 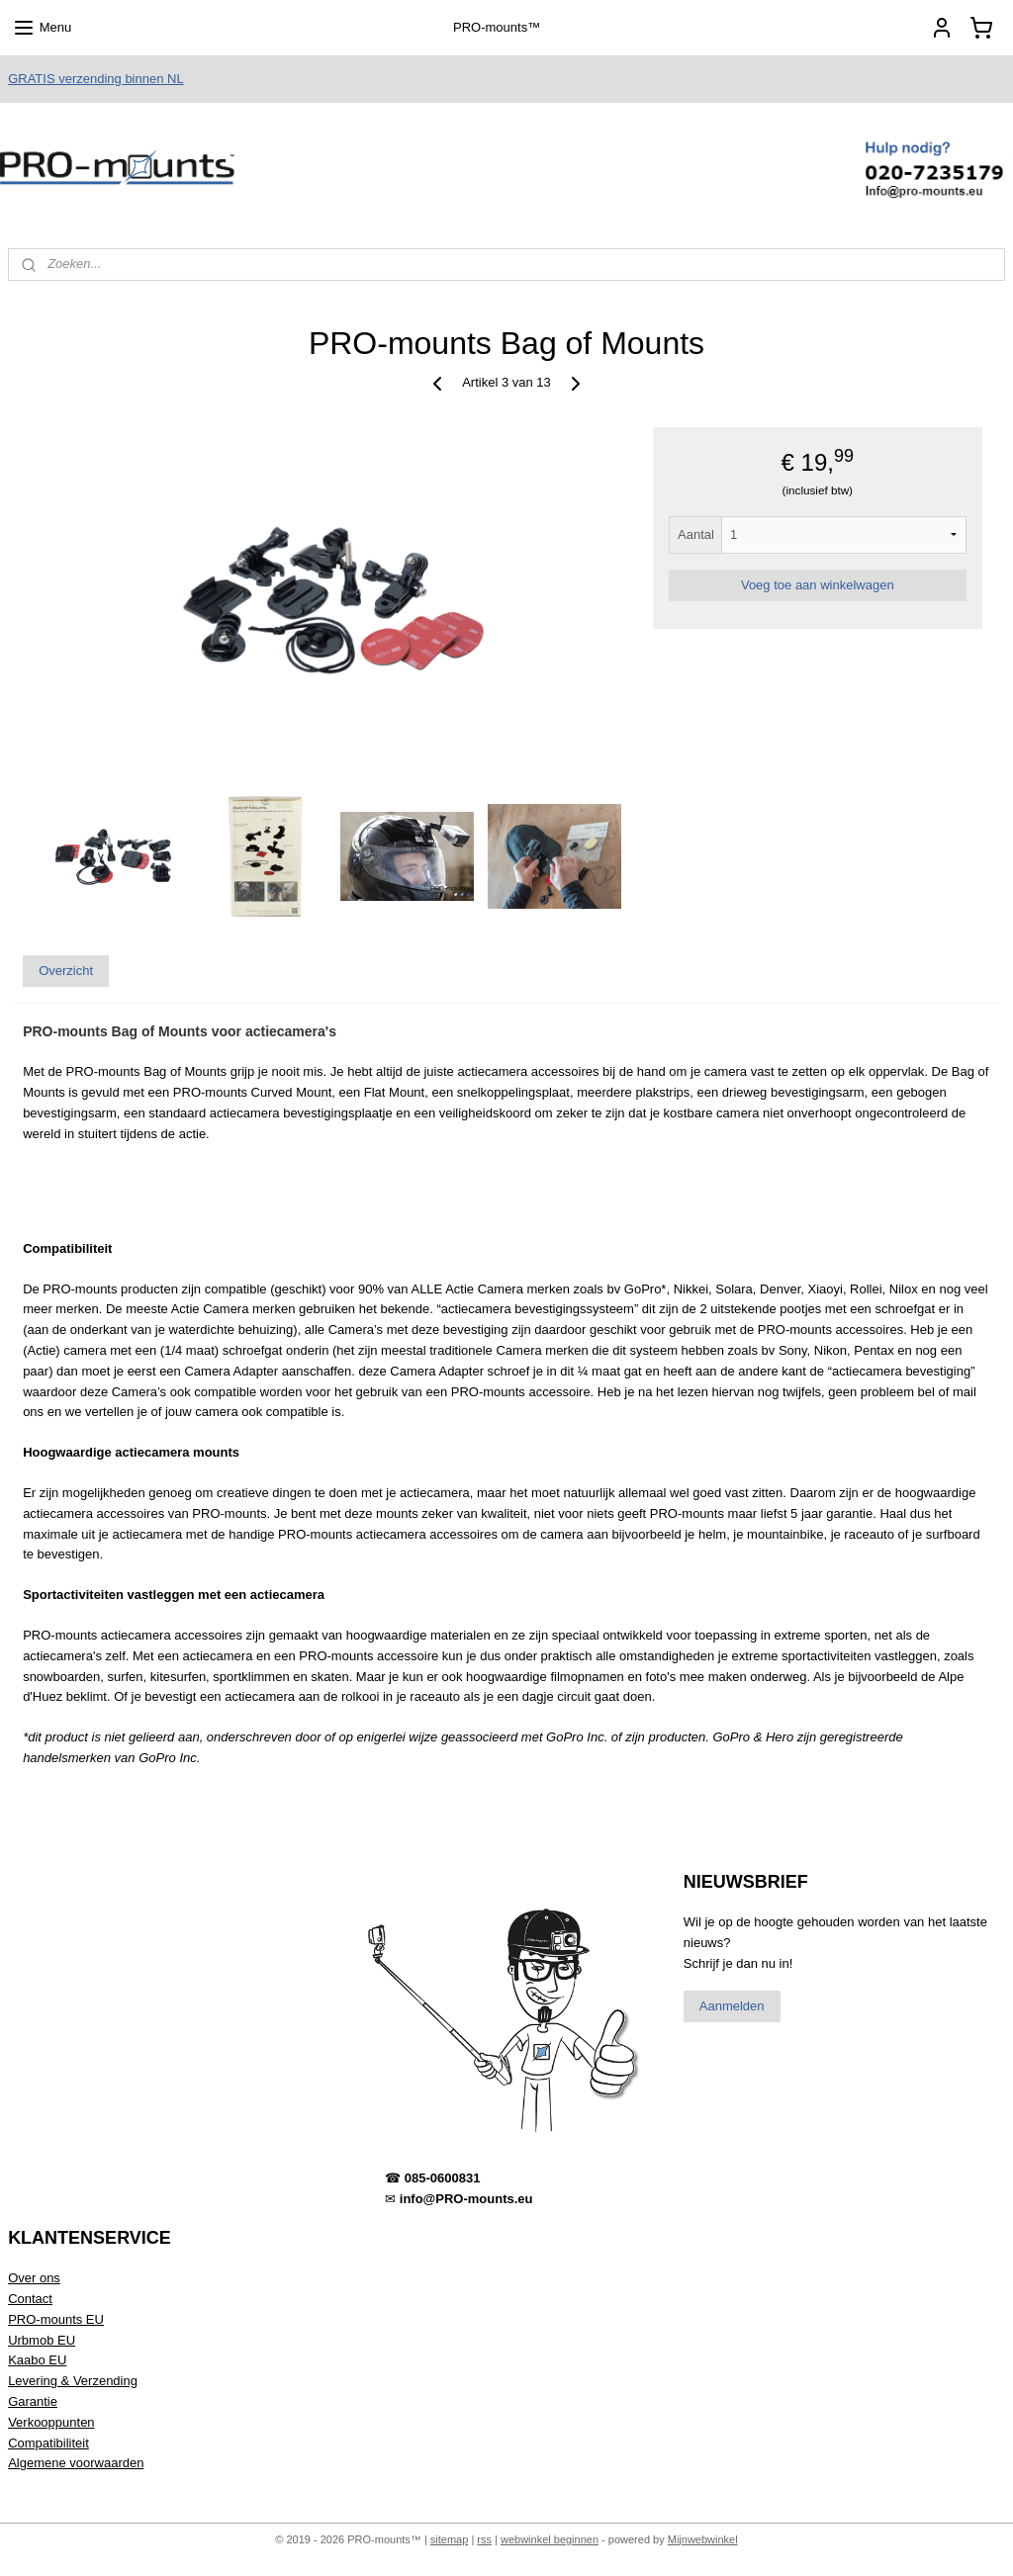 I want to click on Levering & Verzending, so click(x=73, y=2380).